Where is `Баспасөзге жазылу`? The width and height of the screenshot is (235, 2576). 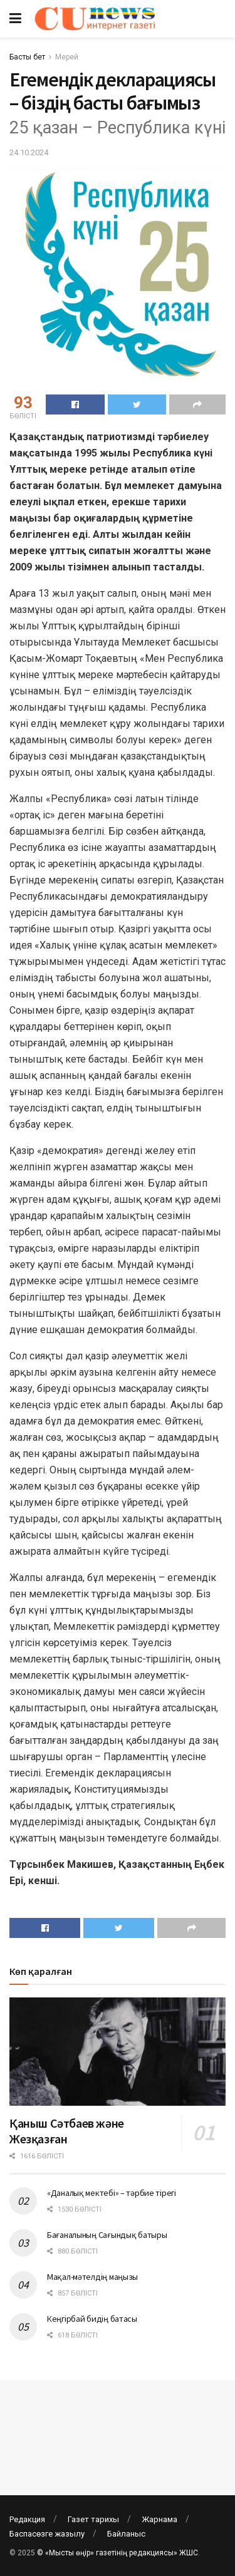
Баспасөзге жазылу is located at coordinates (47, 2533).